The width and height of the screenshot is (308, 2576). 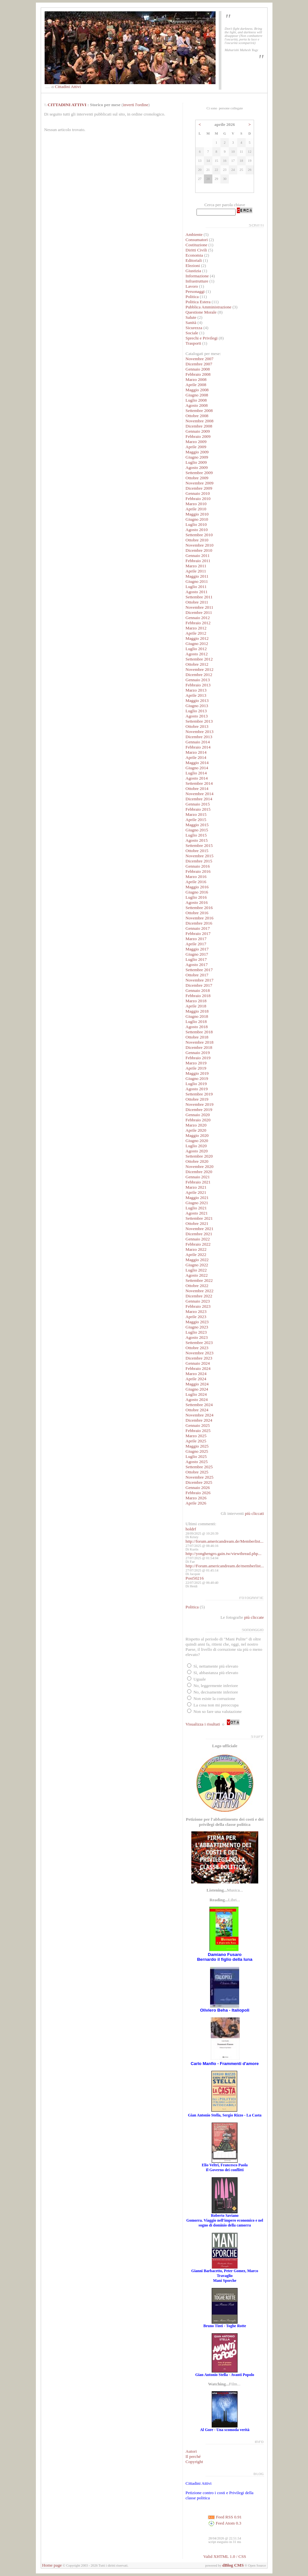 What do you see at coordinates (198, 1119) in the screenshot?
I see `Febbraio 2020` at bounding box center [198, 1119].